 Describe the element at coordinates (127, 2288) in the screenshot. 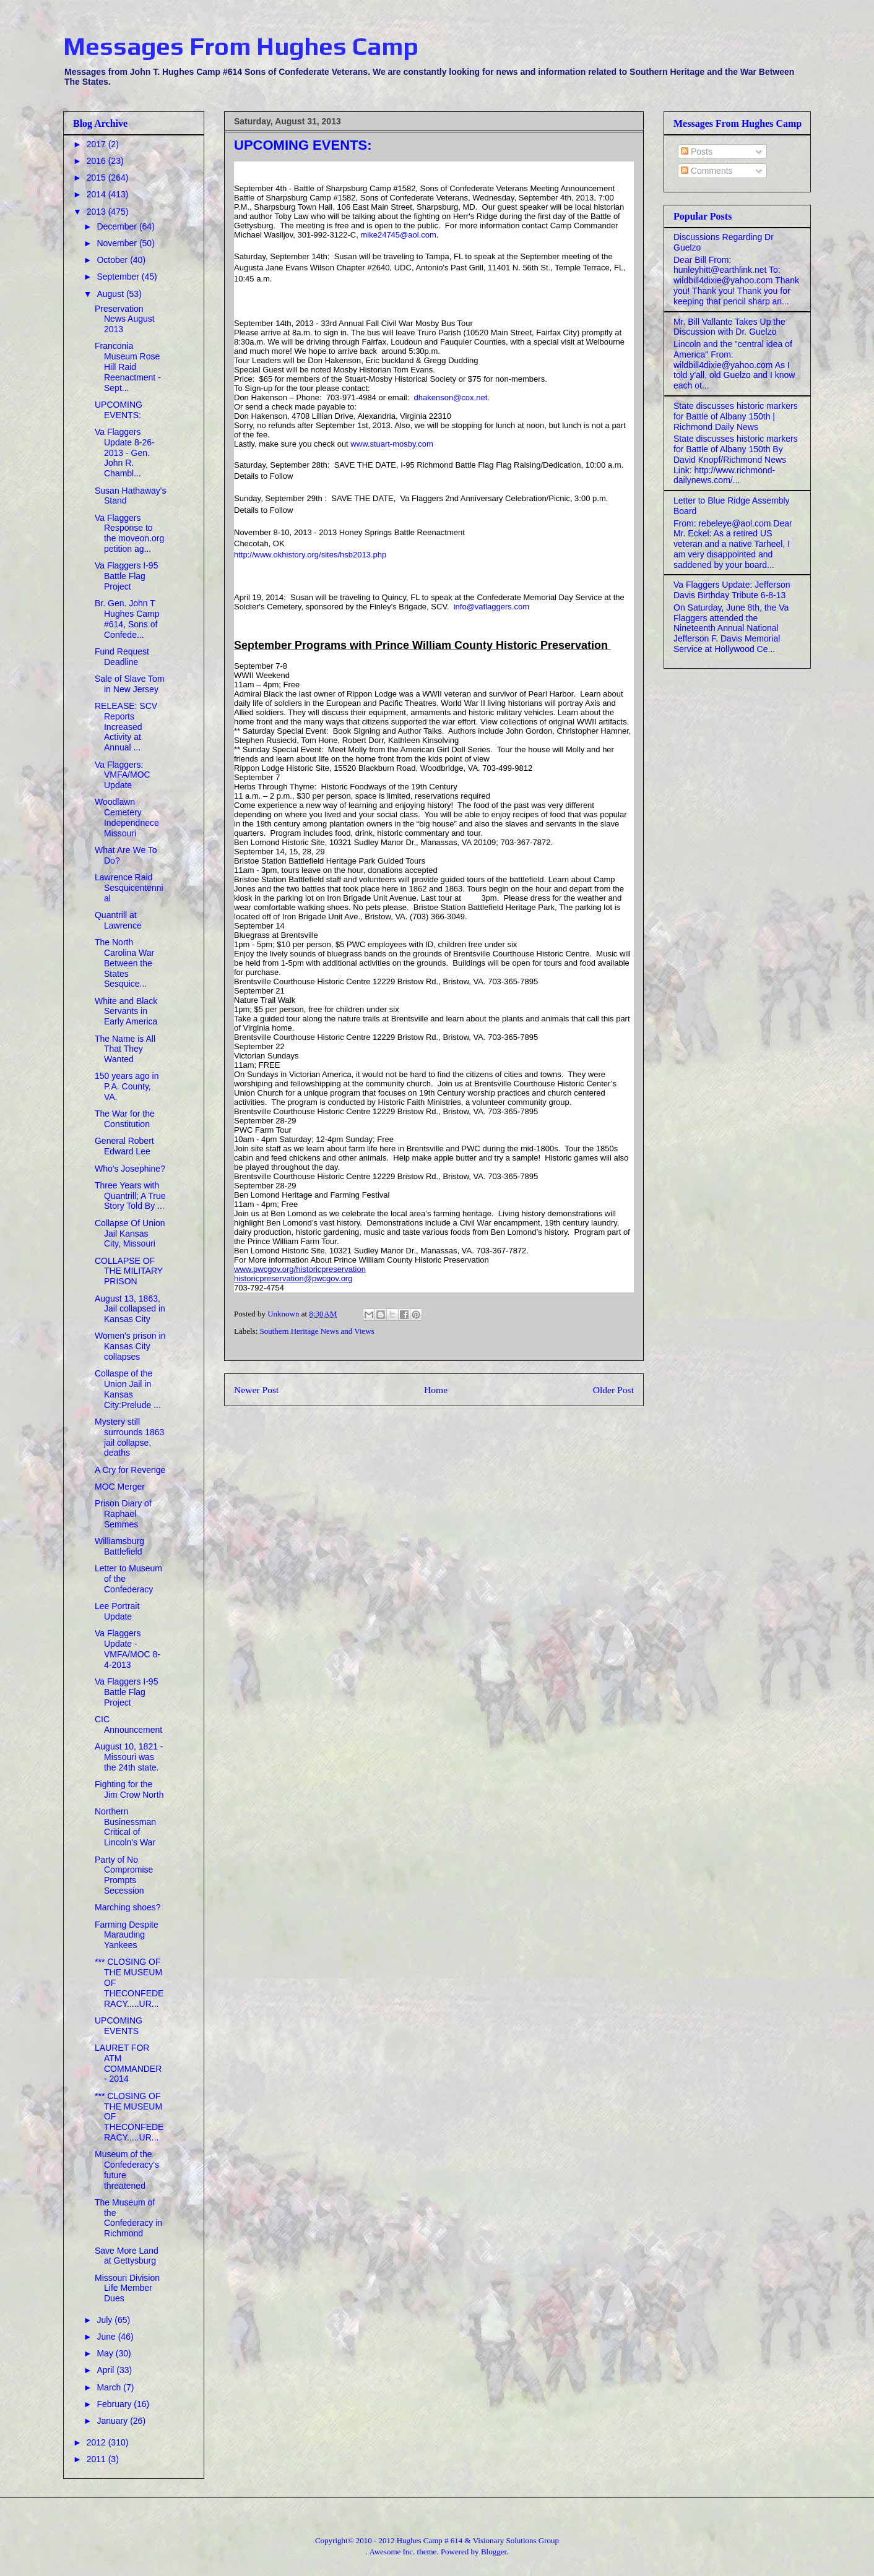

I see `Missouri Division Life Member Dues` at that location.